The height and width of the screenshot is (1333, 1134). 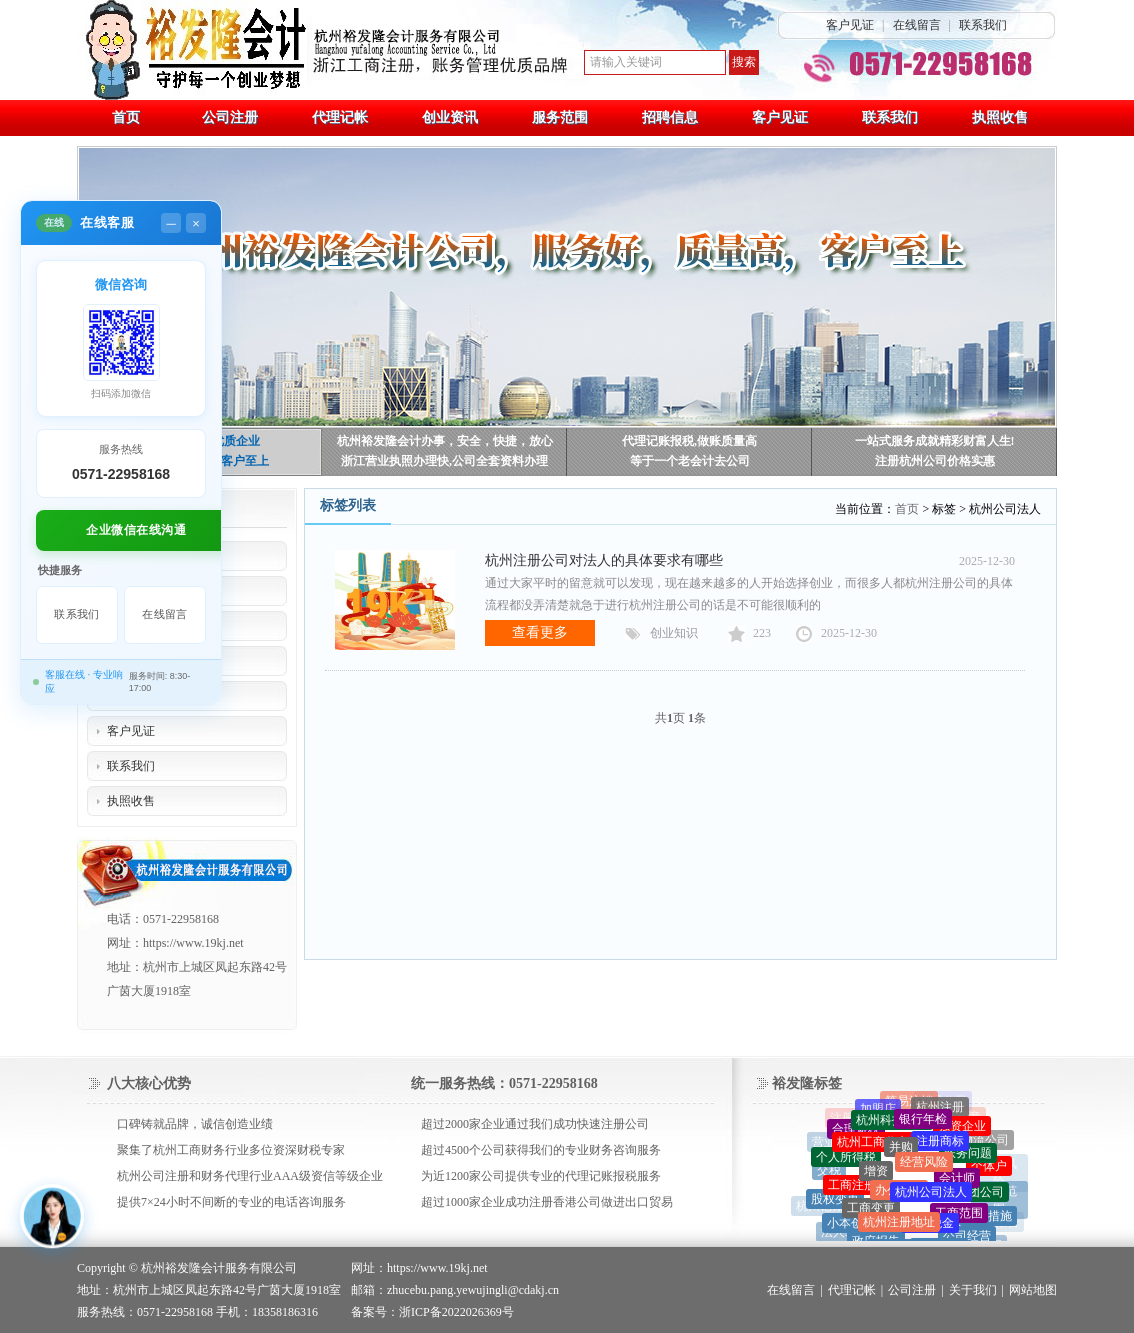 I want to click on 杭州科技公司, so click(x=892, y=1125).